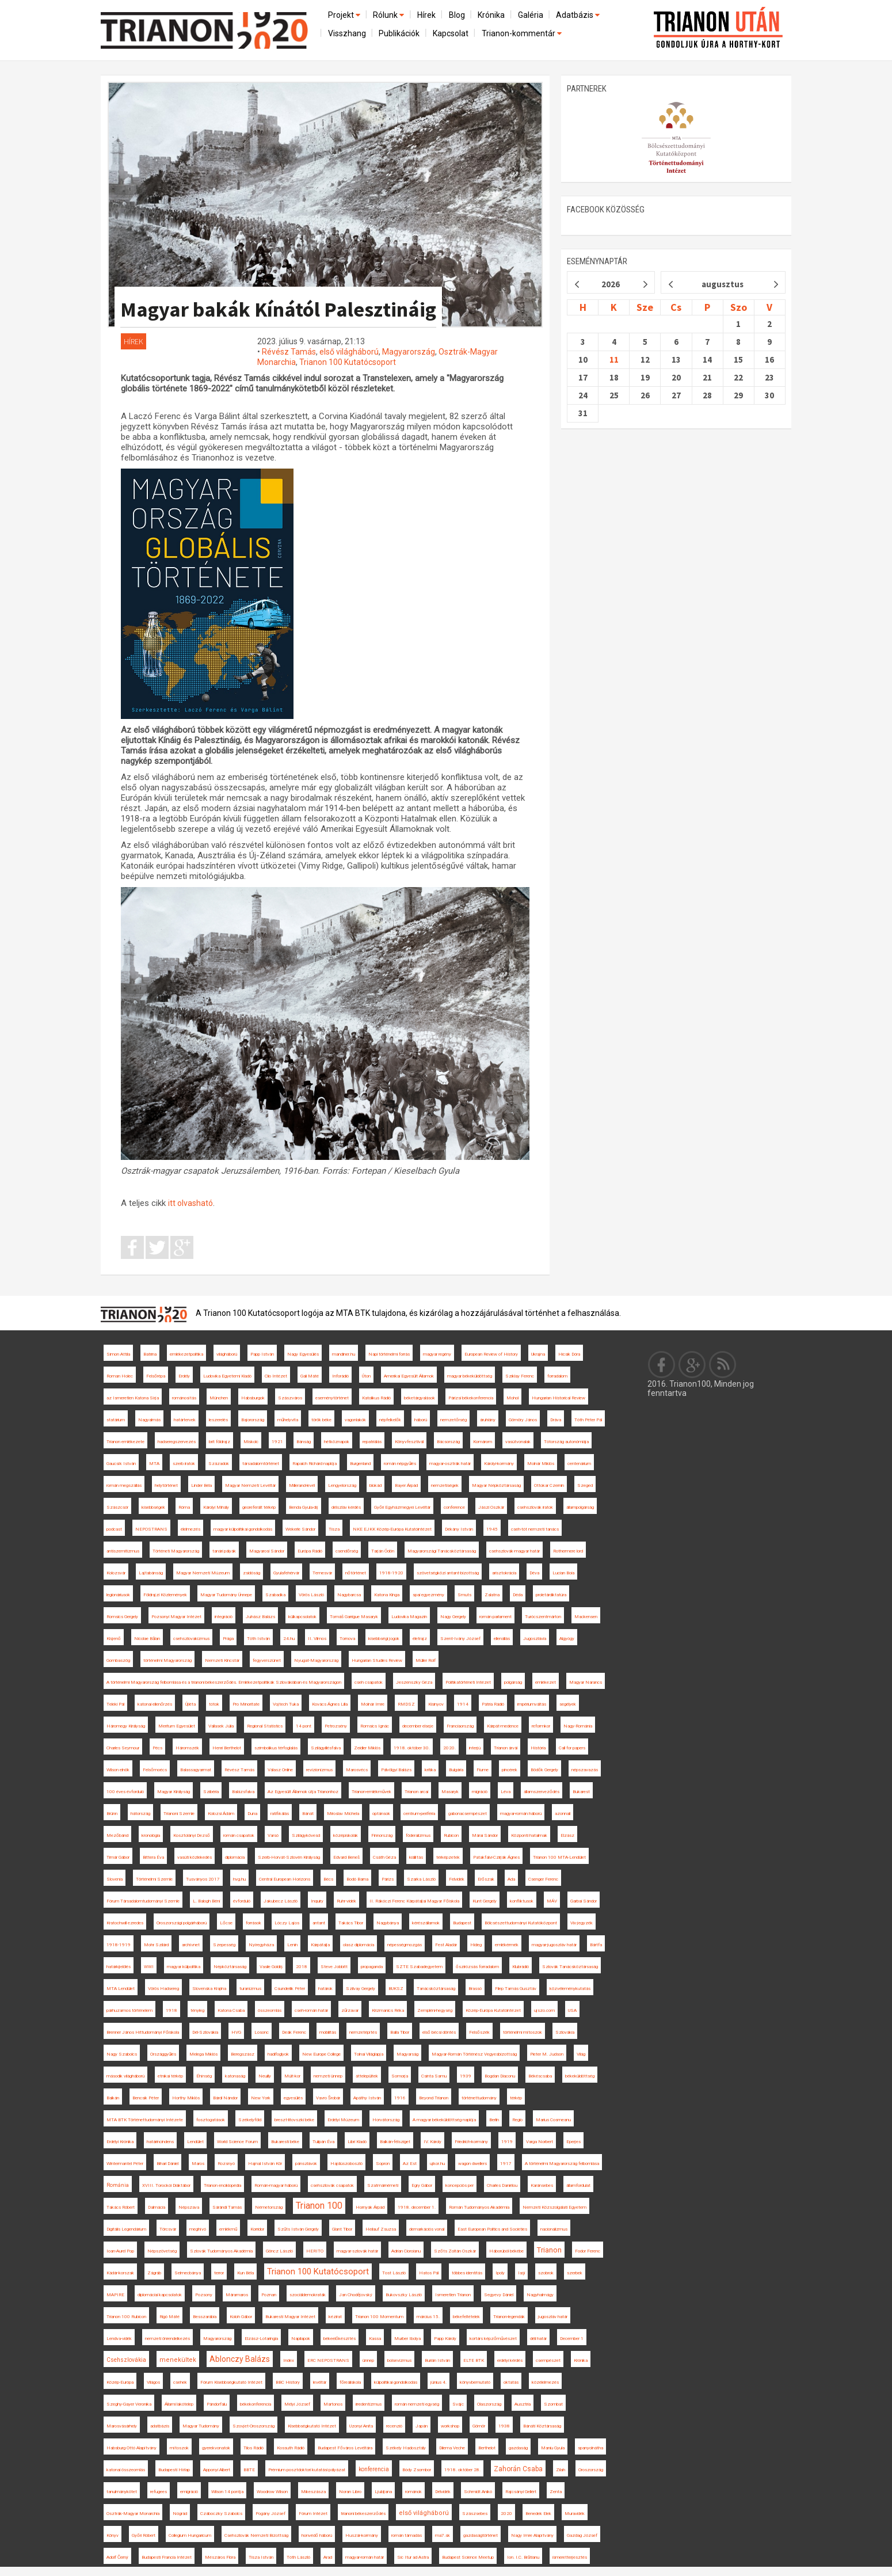  What do you see at coordinates (372, 1966) in the screenshot?
I see `propaganda` at bounding box center [372, 1966].